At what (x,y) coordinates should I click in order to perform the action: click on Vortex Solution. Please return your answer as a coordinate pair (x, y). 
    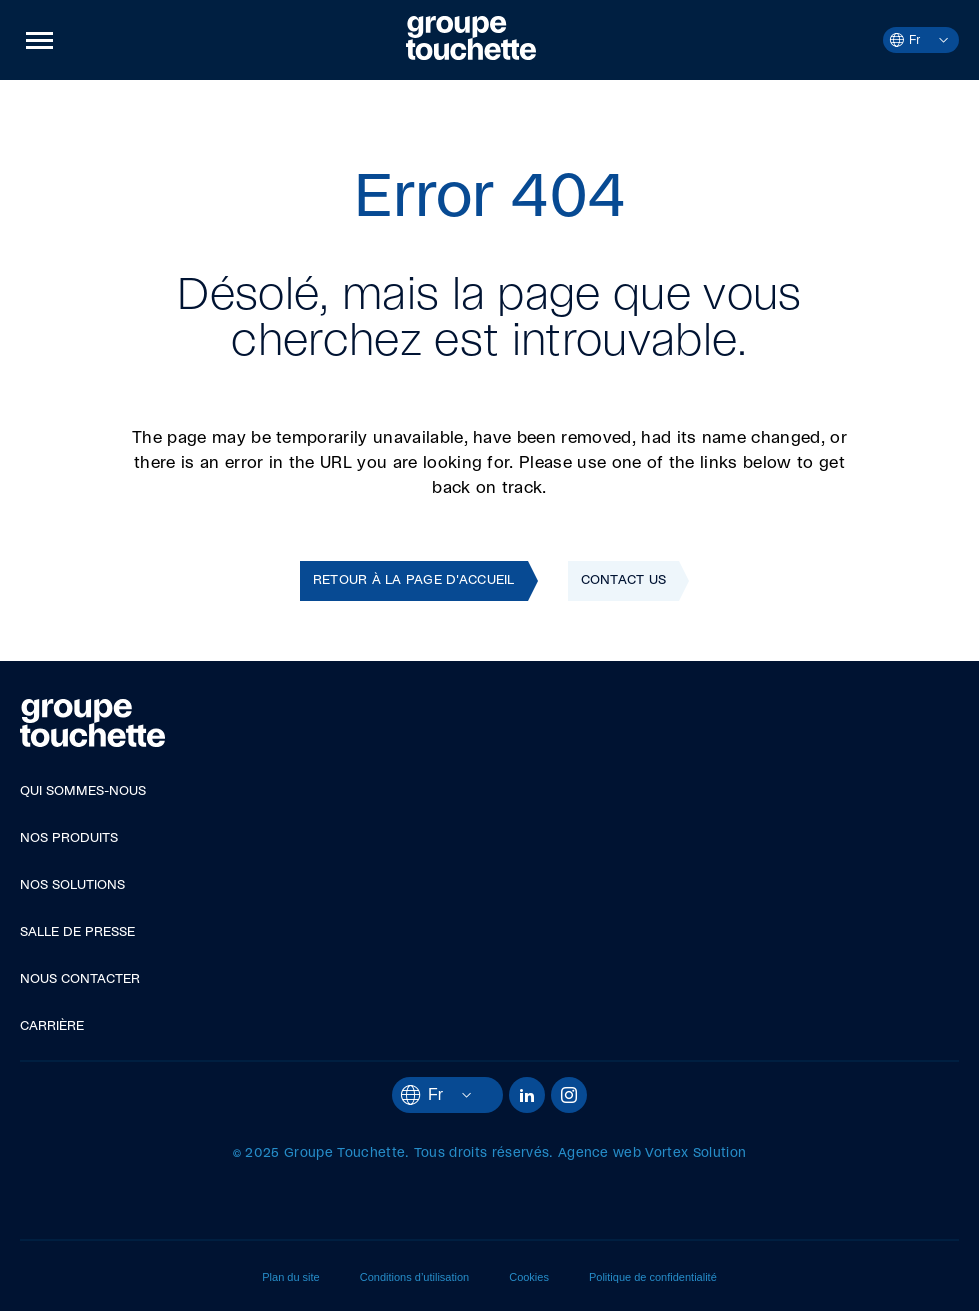
    Looking at the image, I should click on (695, 1153).